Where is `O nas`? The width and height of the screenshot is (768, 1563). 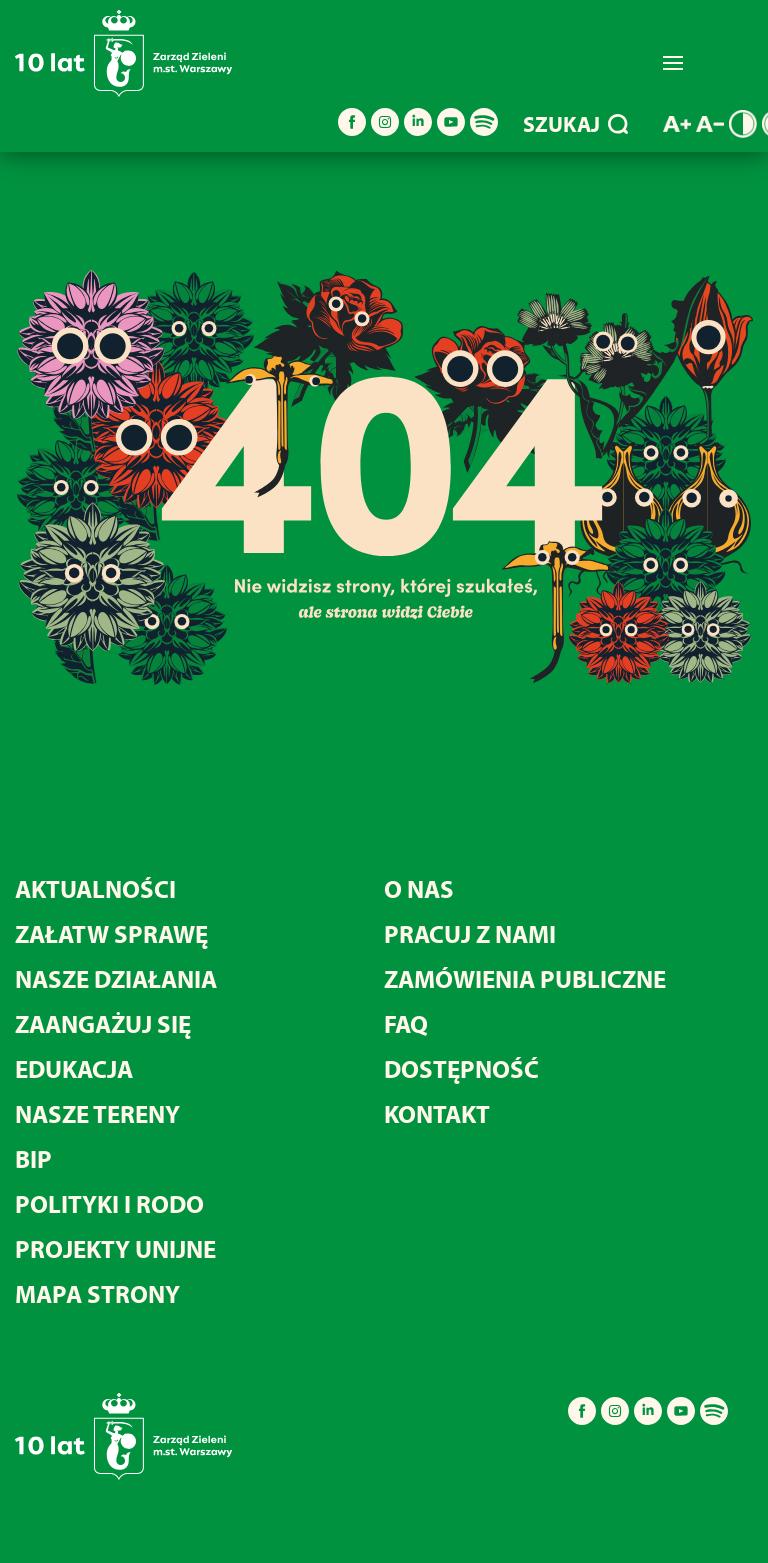
O nas is located at coordinates (419, 888).